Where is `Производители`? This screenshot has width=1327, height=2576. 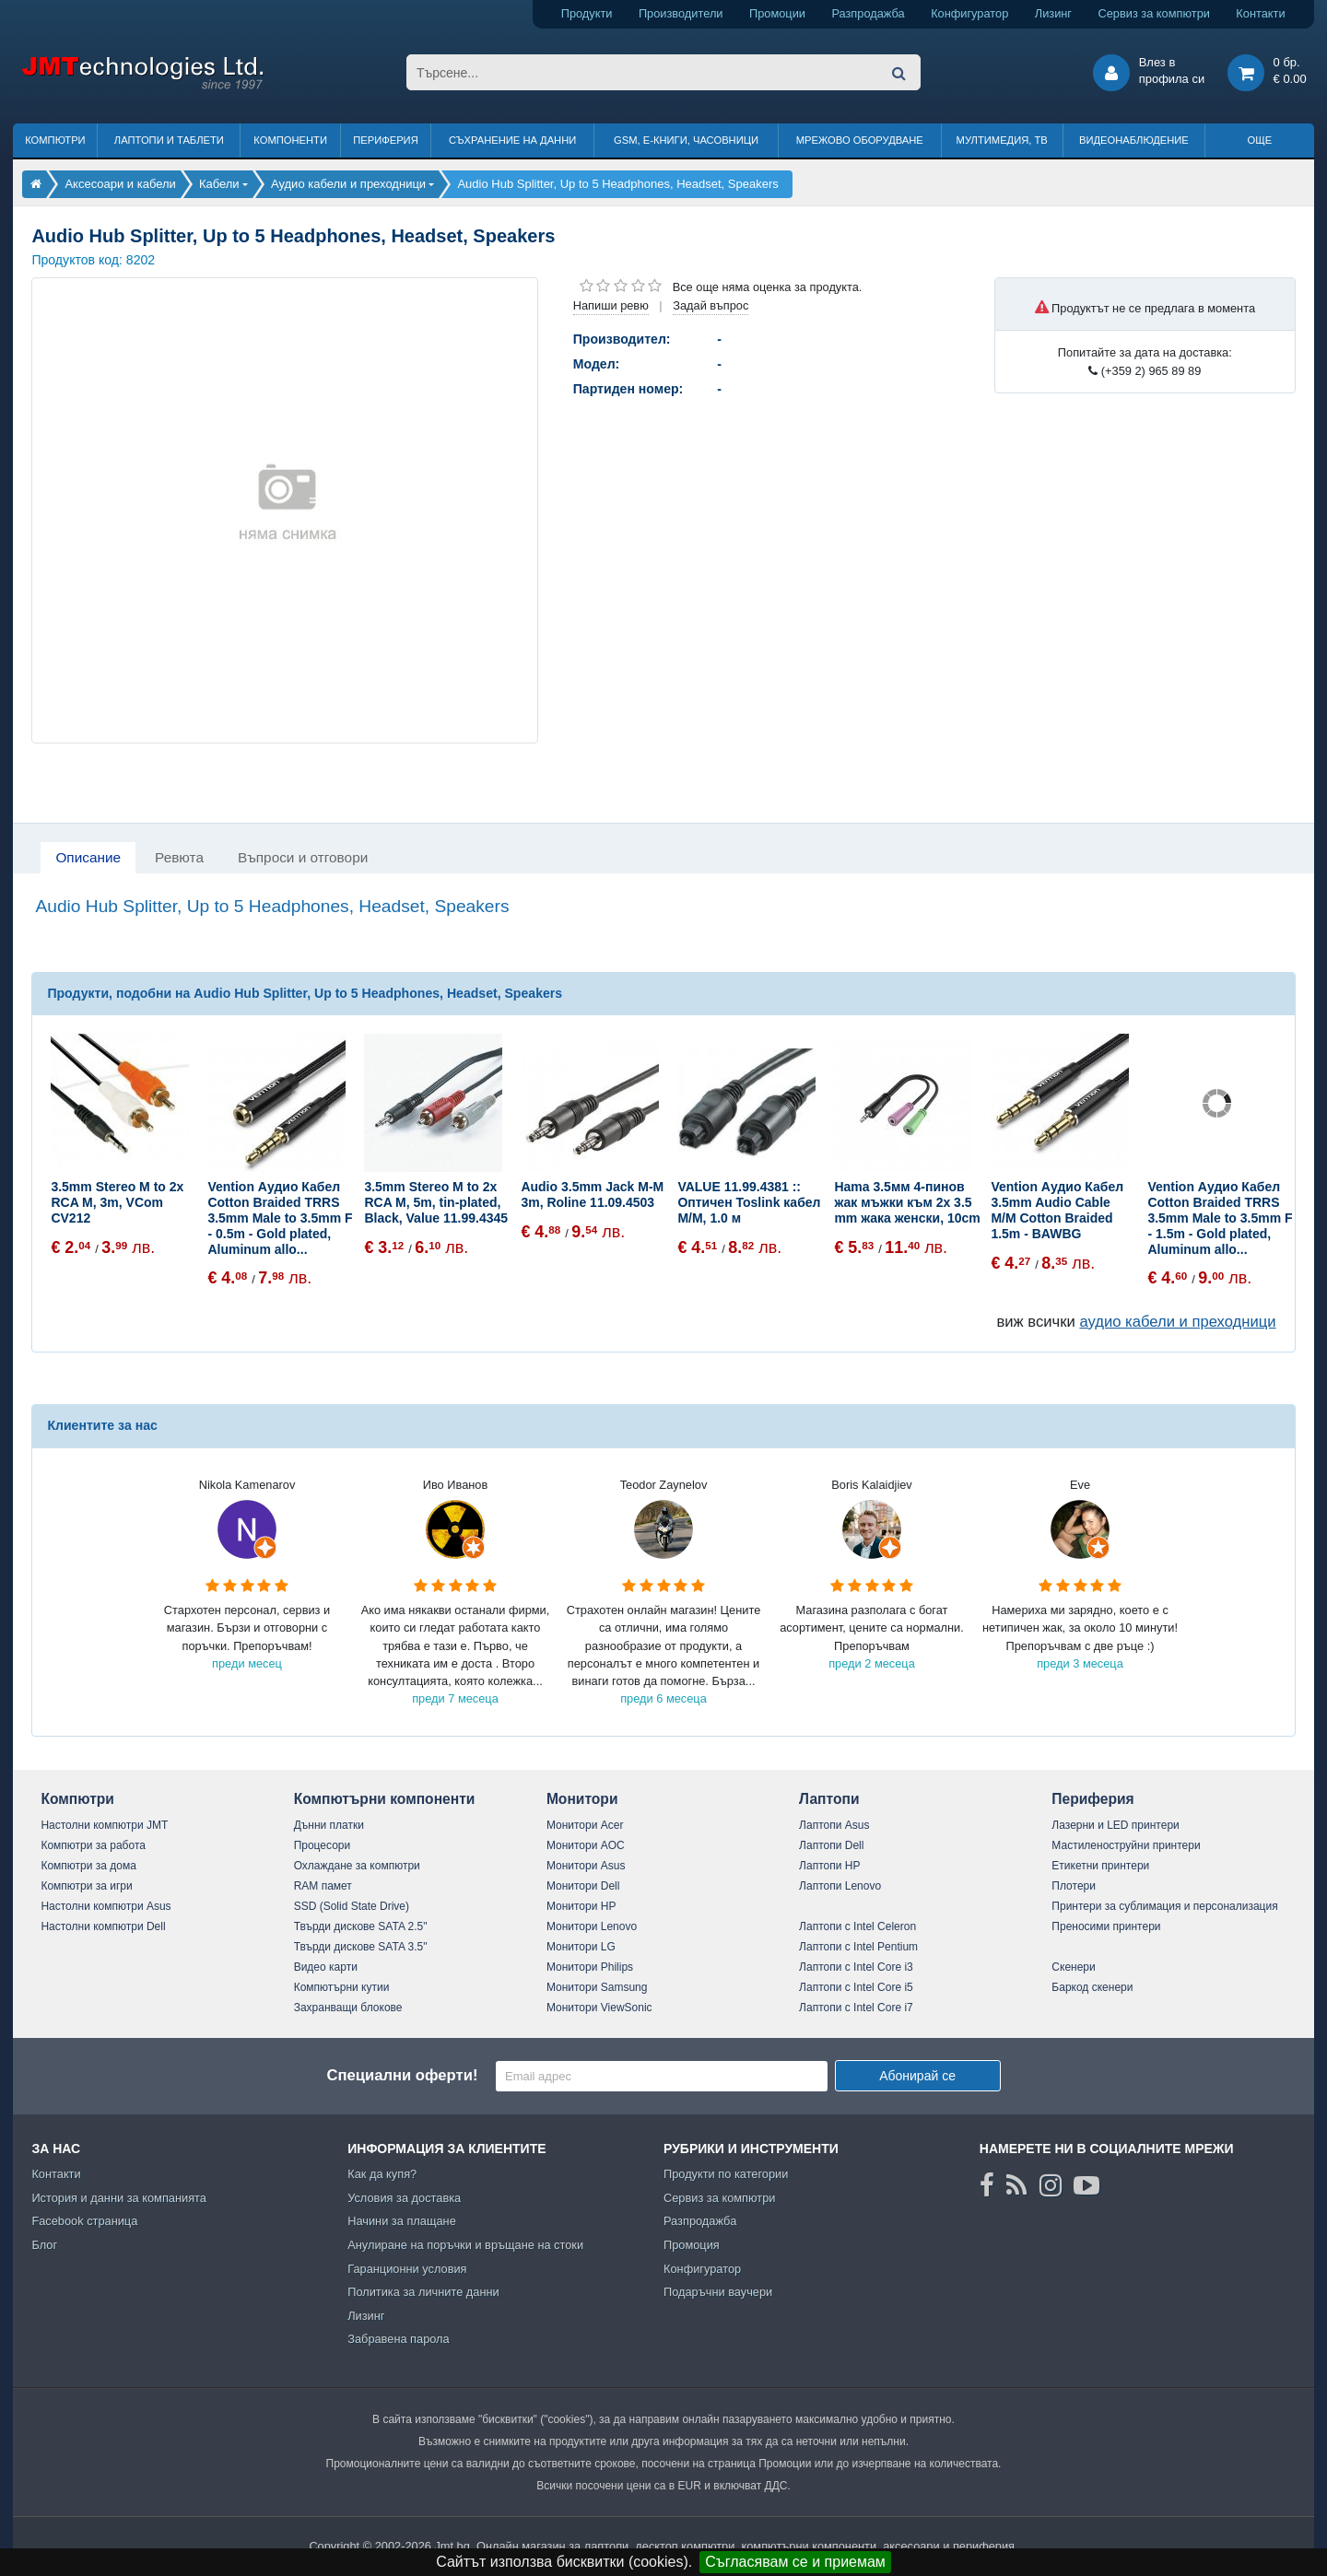 Производители is located at coordinates (681, 13).